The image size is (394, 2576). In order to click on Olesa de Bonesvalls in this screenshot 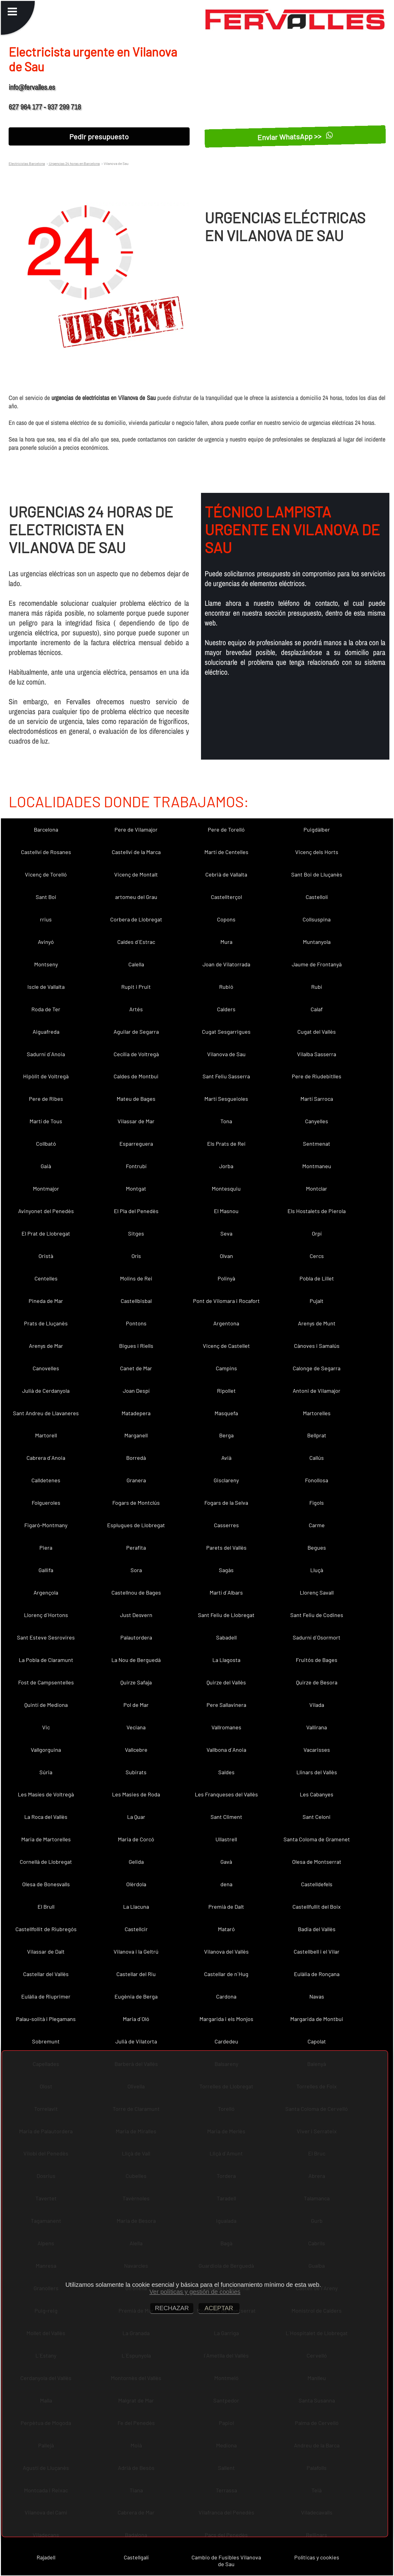, I will do `click(46, 1884)`.